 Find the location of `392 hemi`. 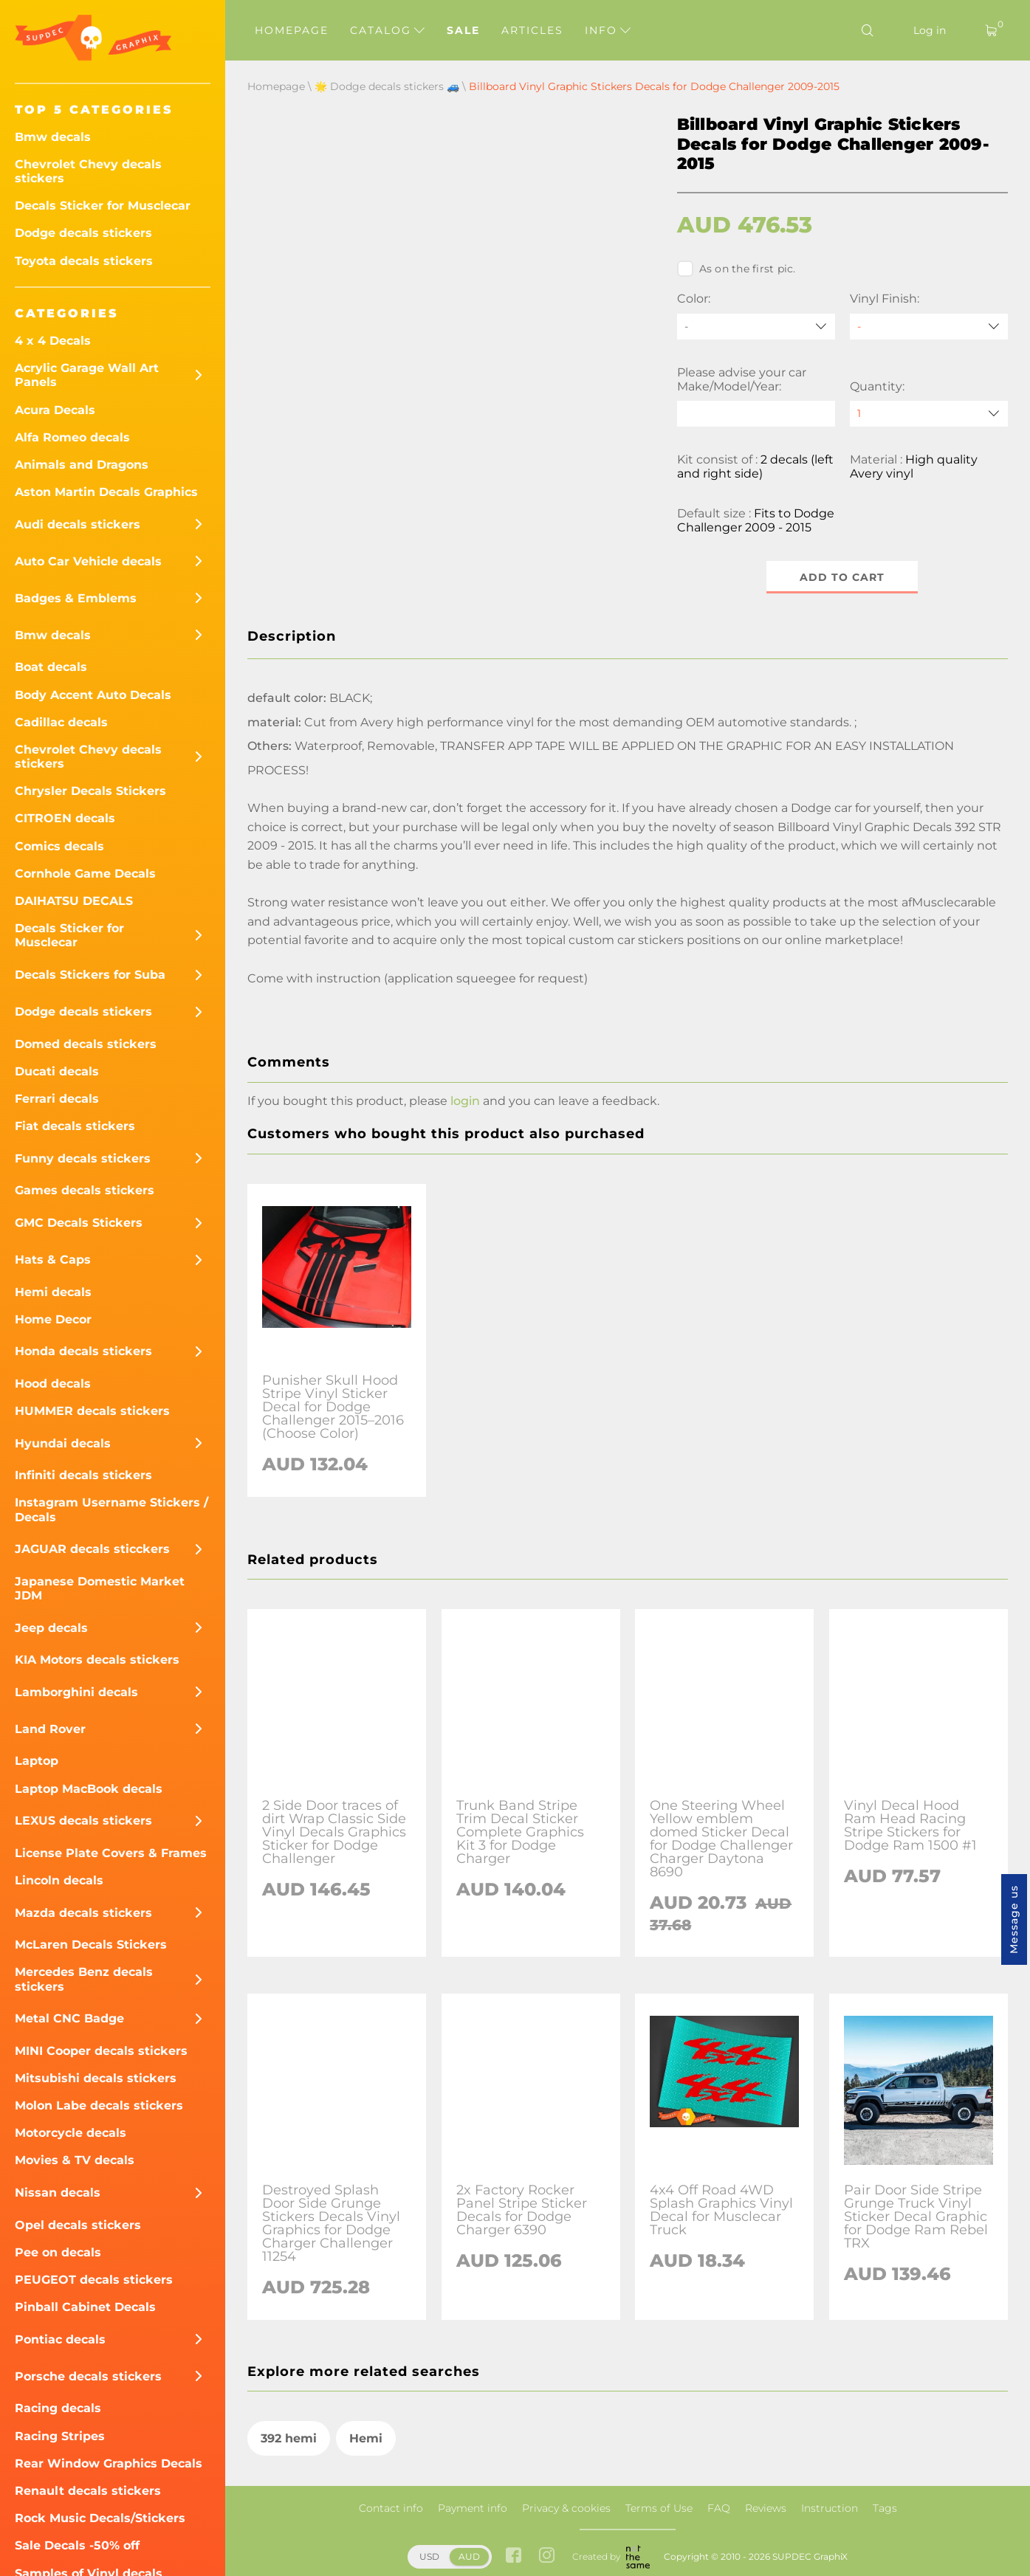

392 hemi is located at coordinates (289, 2438).